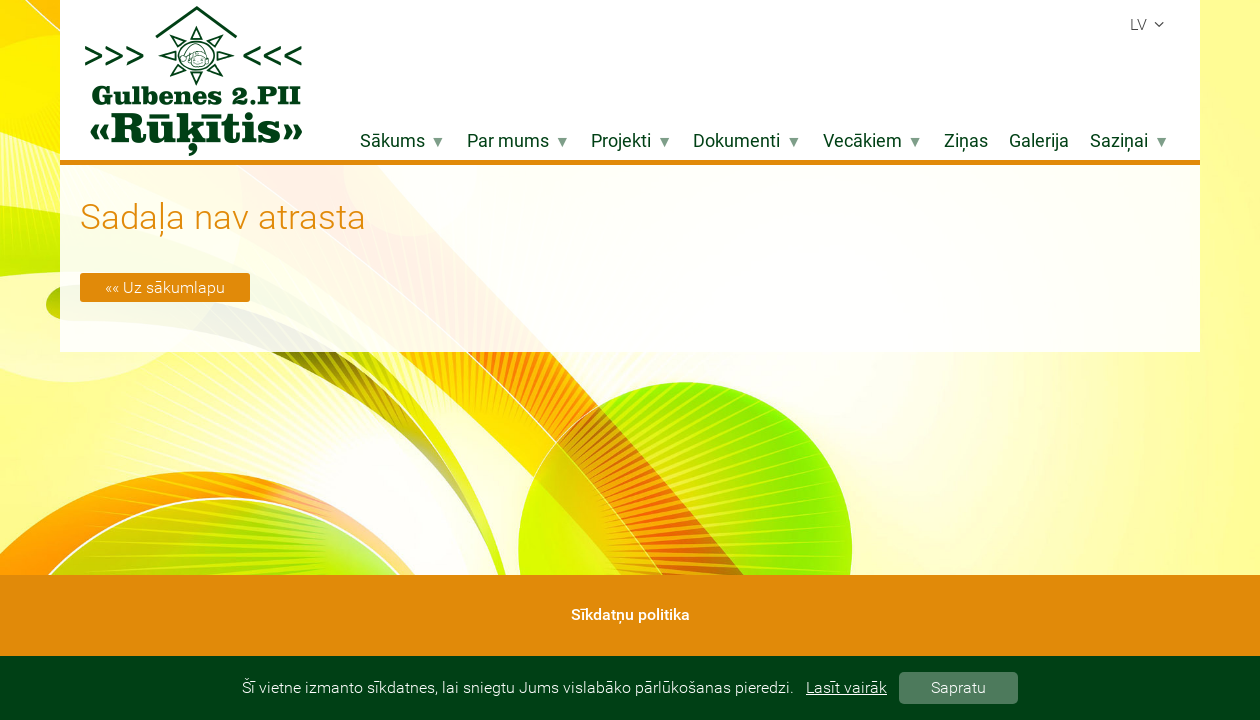 This screenshot has height=720, width=1260. What do you see at coordinates (747, 141) in the screenshot?
I see `Dokumenti` at bounding box center [747, 141].